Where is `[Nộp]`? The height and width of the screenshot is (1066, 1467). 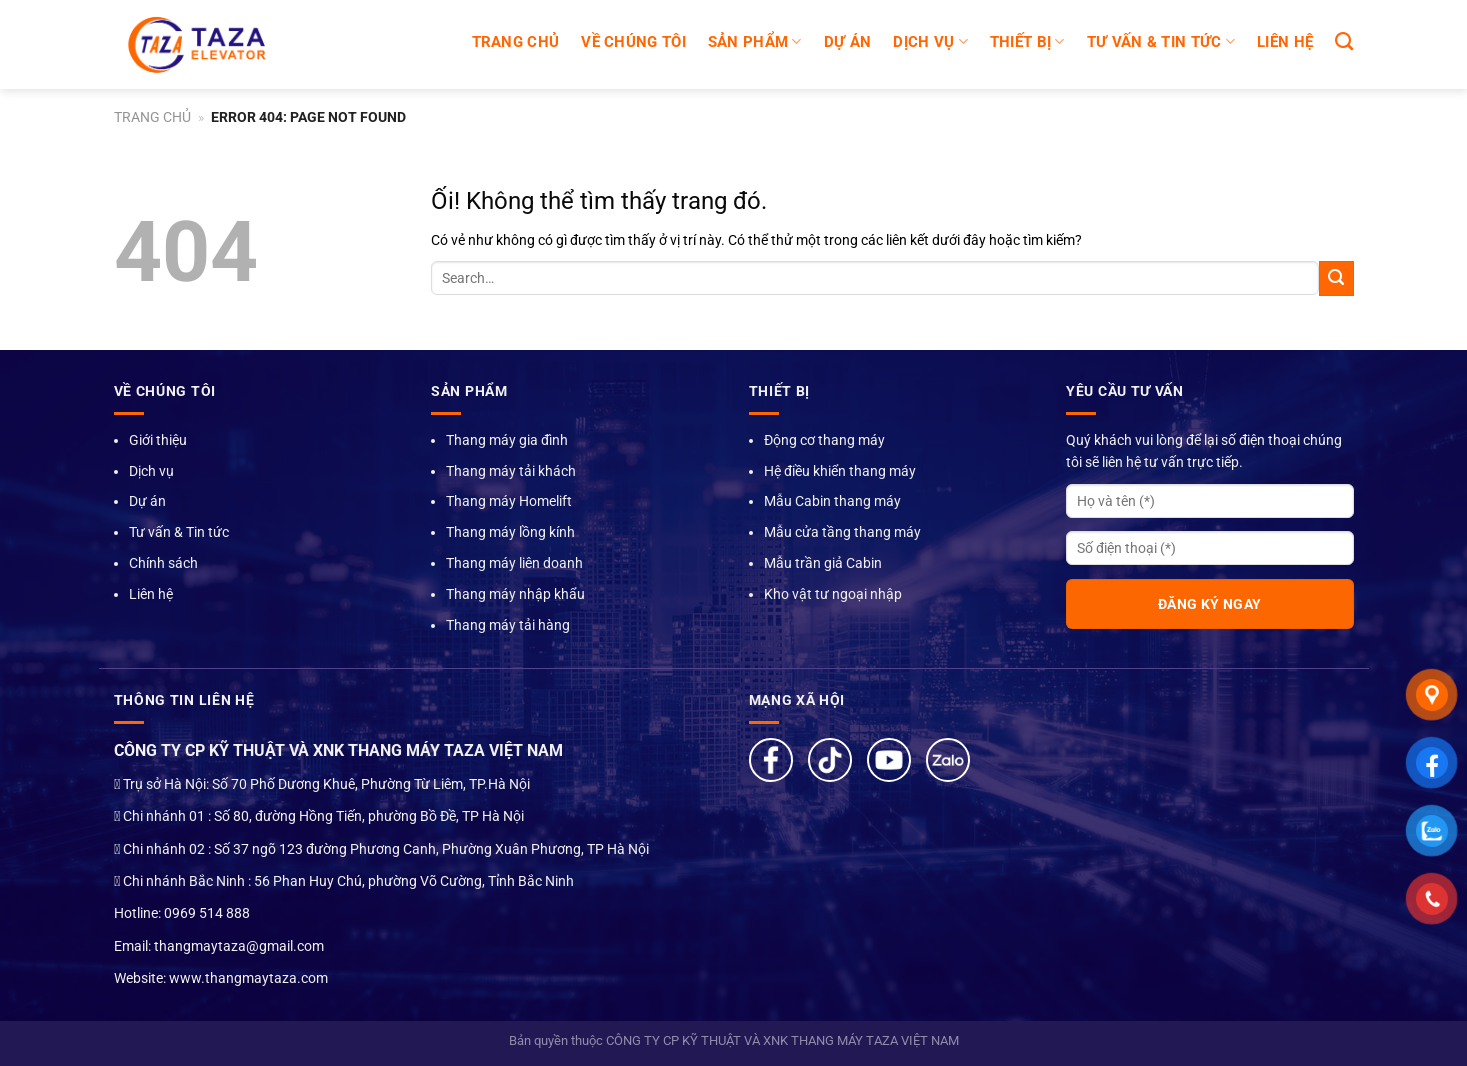 [Nộp] is located at coordinates (1336, 278).